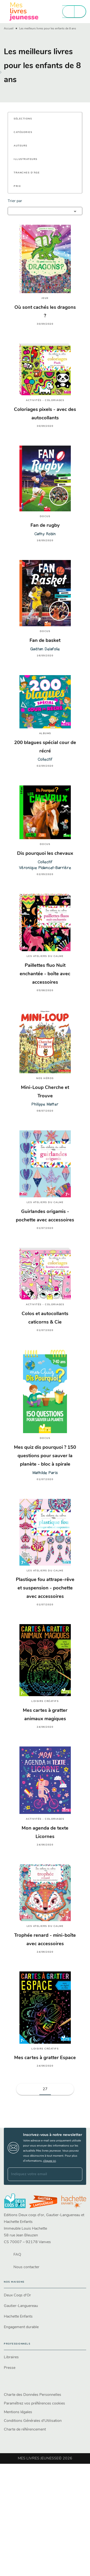 This screenshot has width=90, height=2576. Describe the element at coordinates (76, 2174) in the screenshot. I see `[Envoyer]` at that location.